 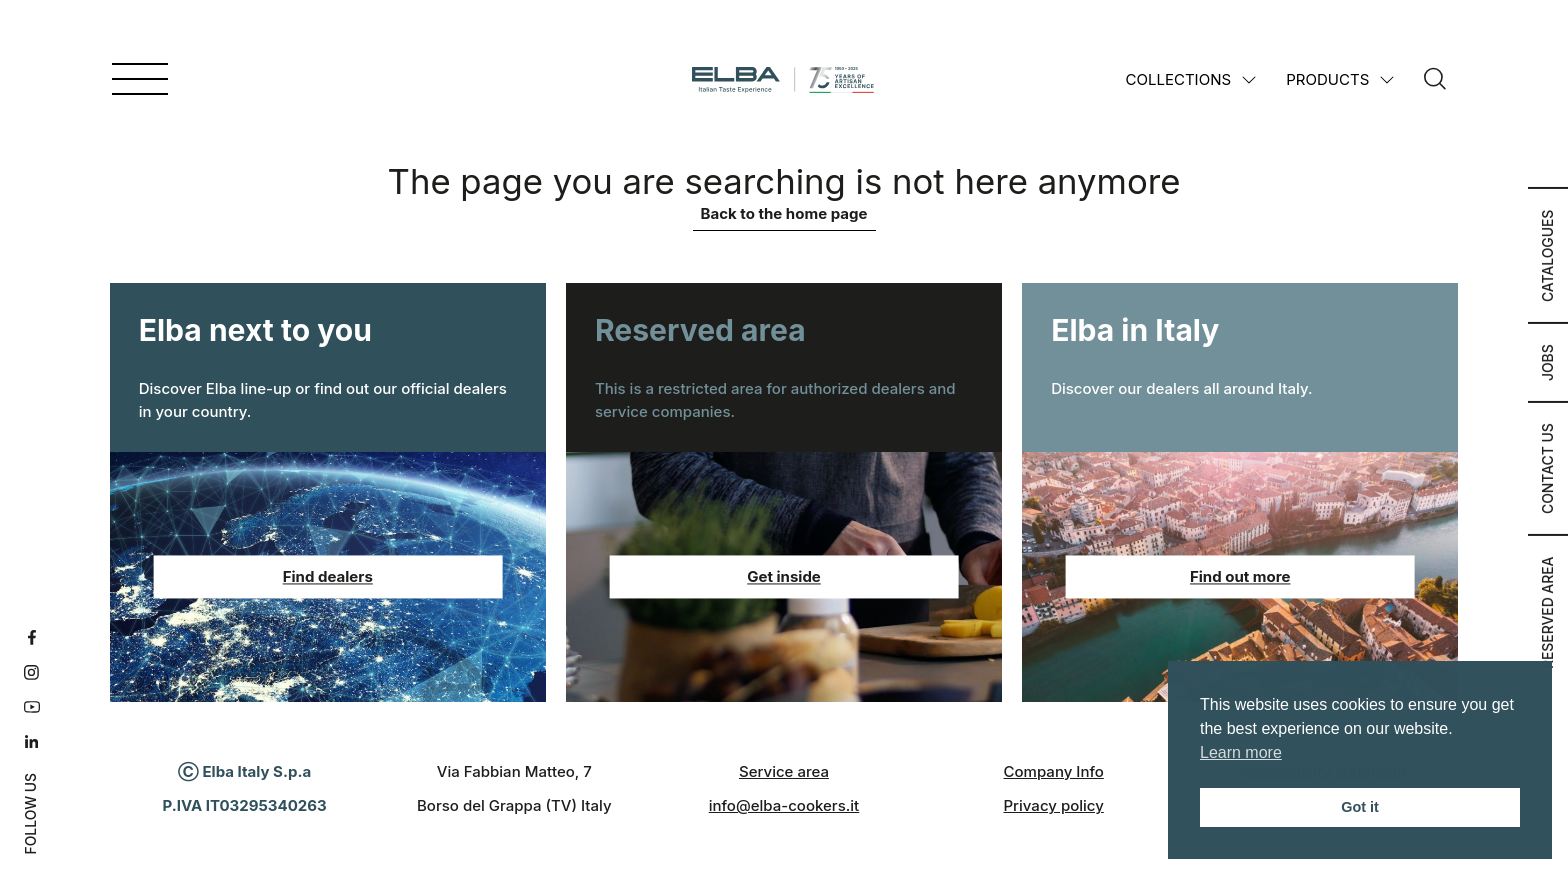 What do you see at coordinates (784, 576) in the screenshot?
I see `Get inside` at bounding box center [784, 576].